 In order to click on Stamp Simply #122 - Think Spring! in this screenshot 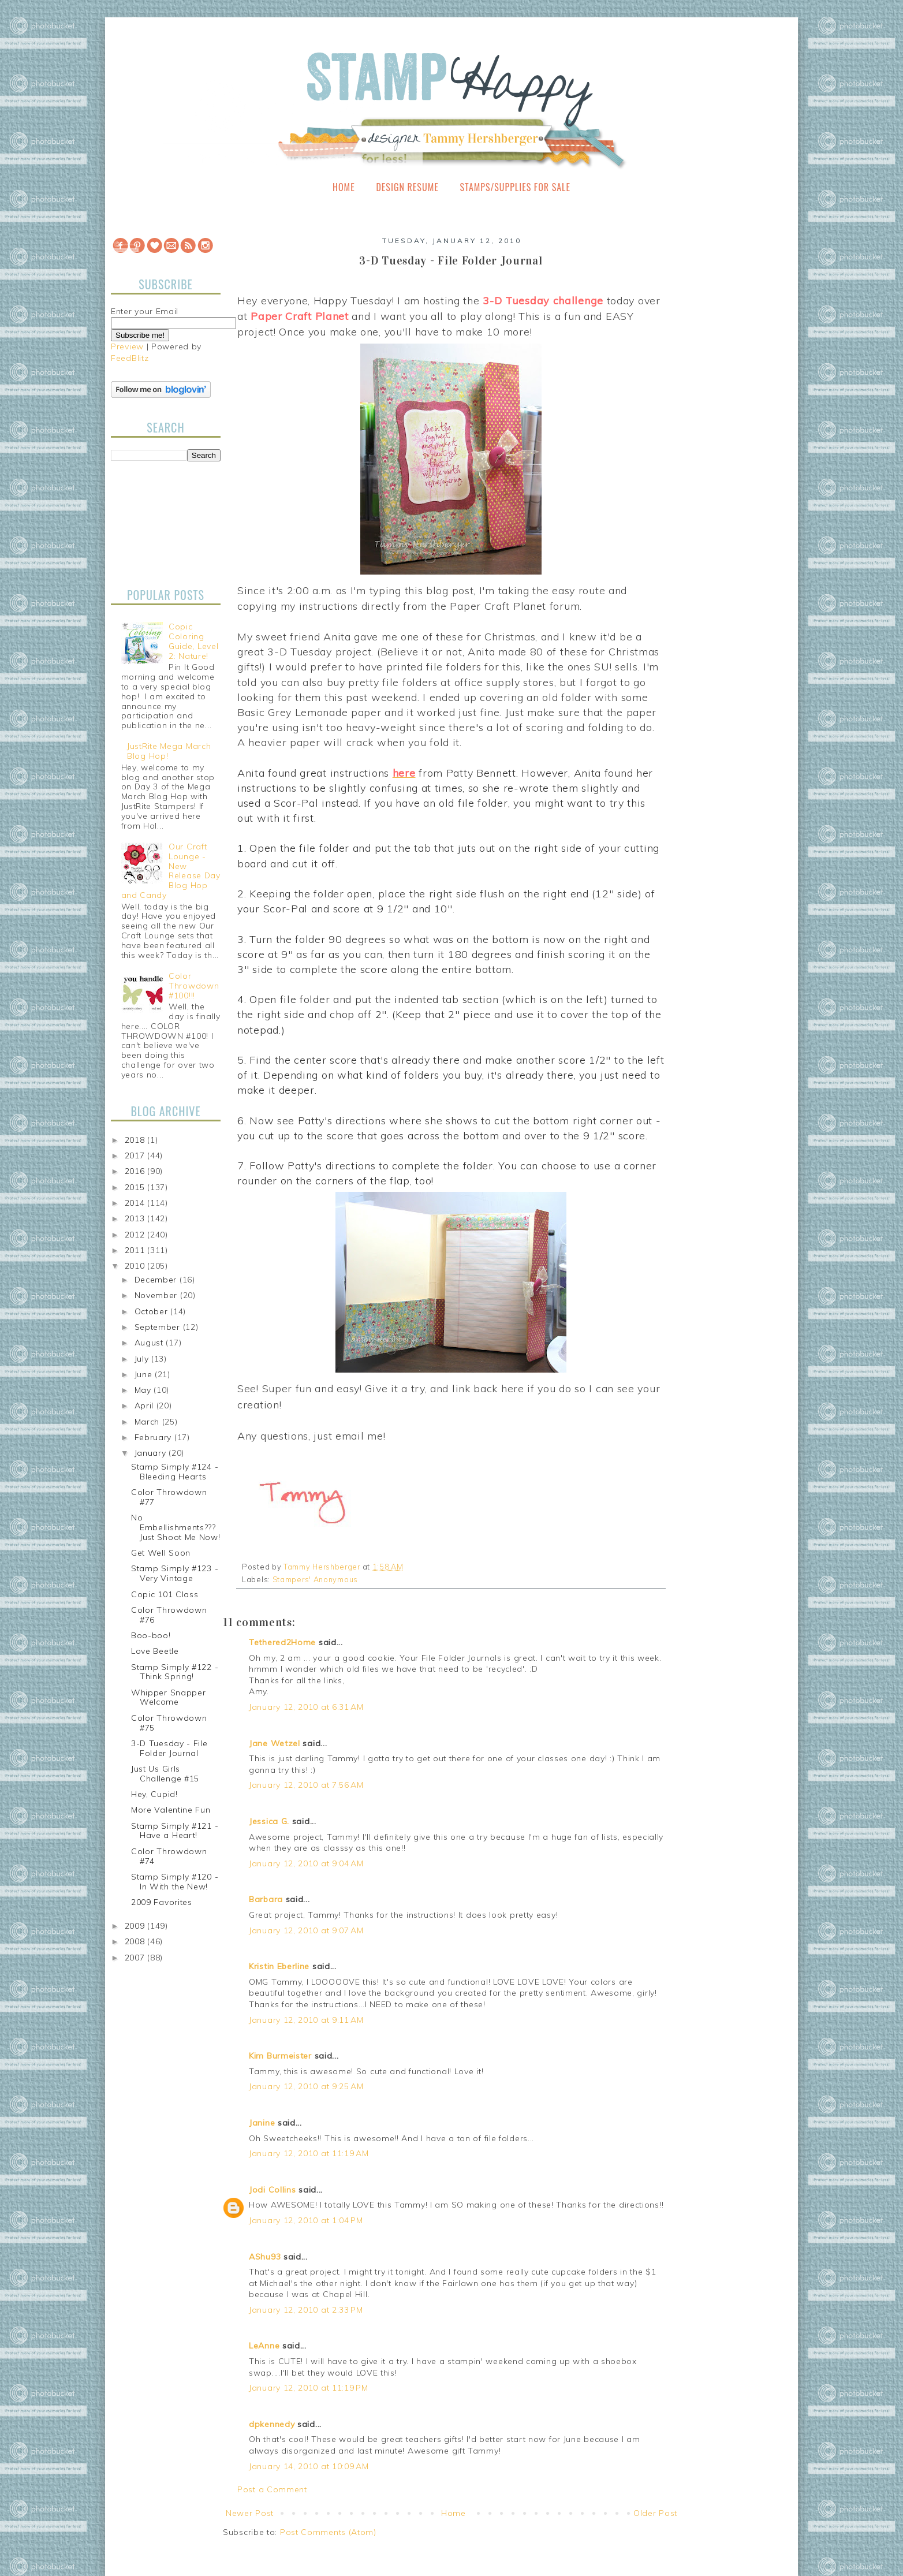, I will do `click(174, 1672)`.